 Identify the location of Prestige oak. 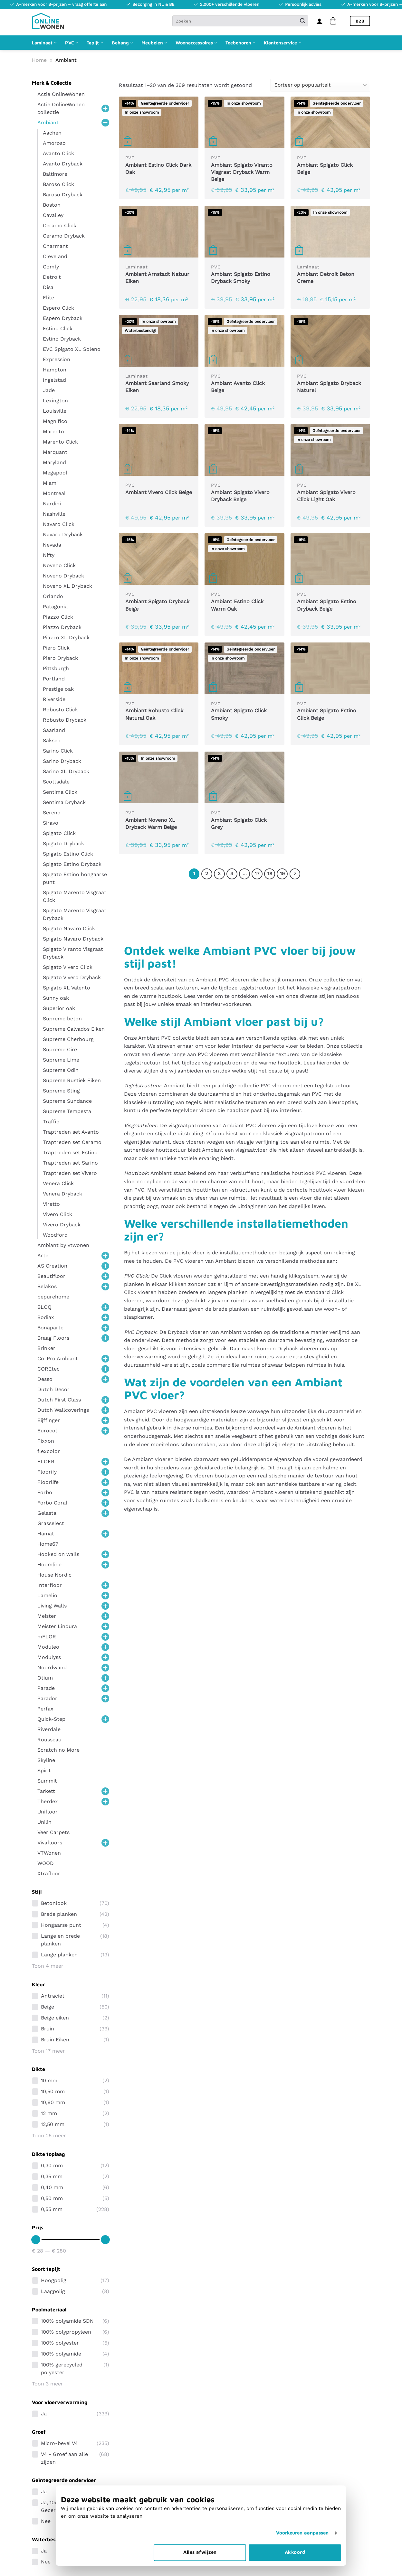
(58, 689).